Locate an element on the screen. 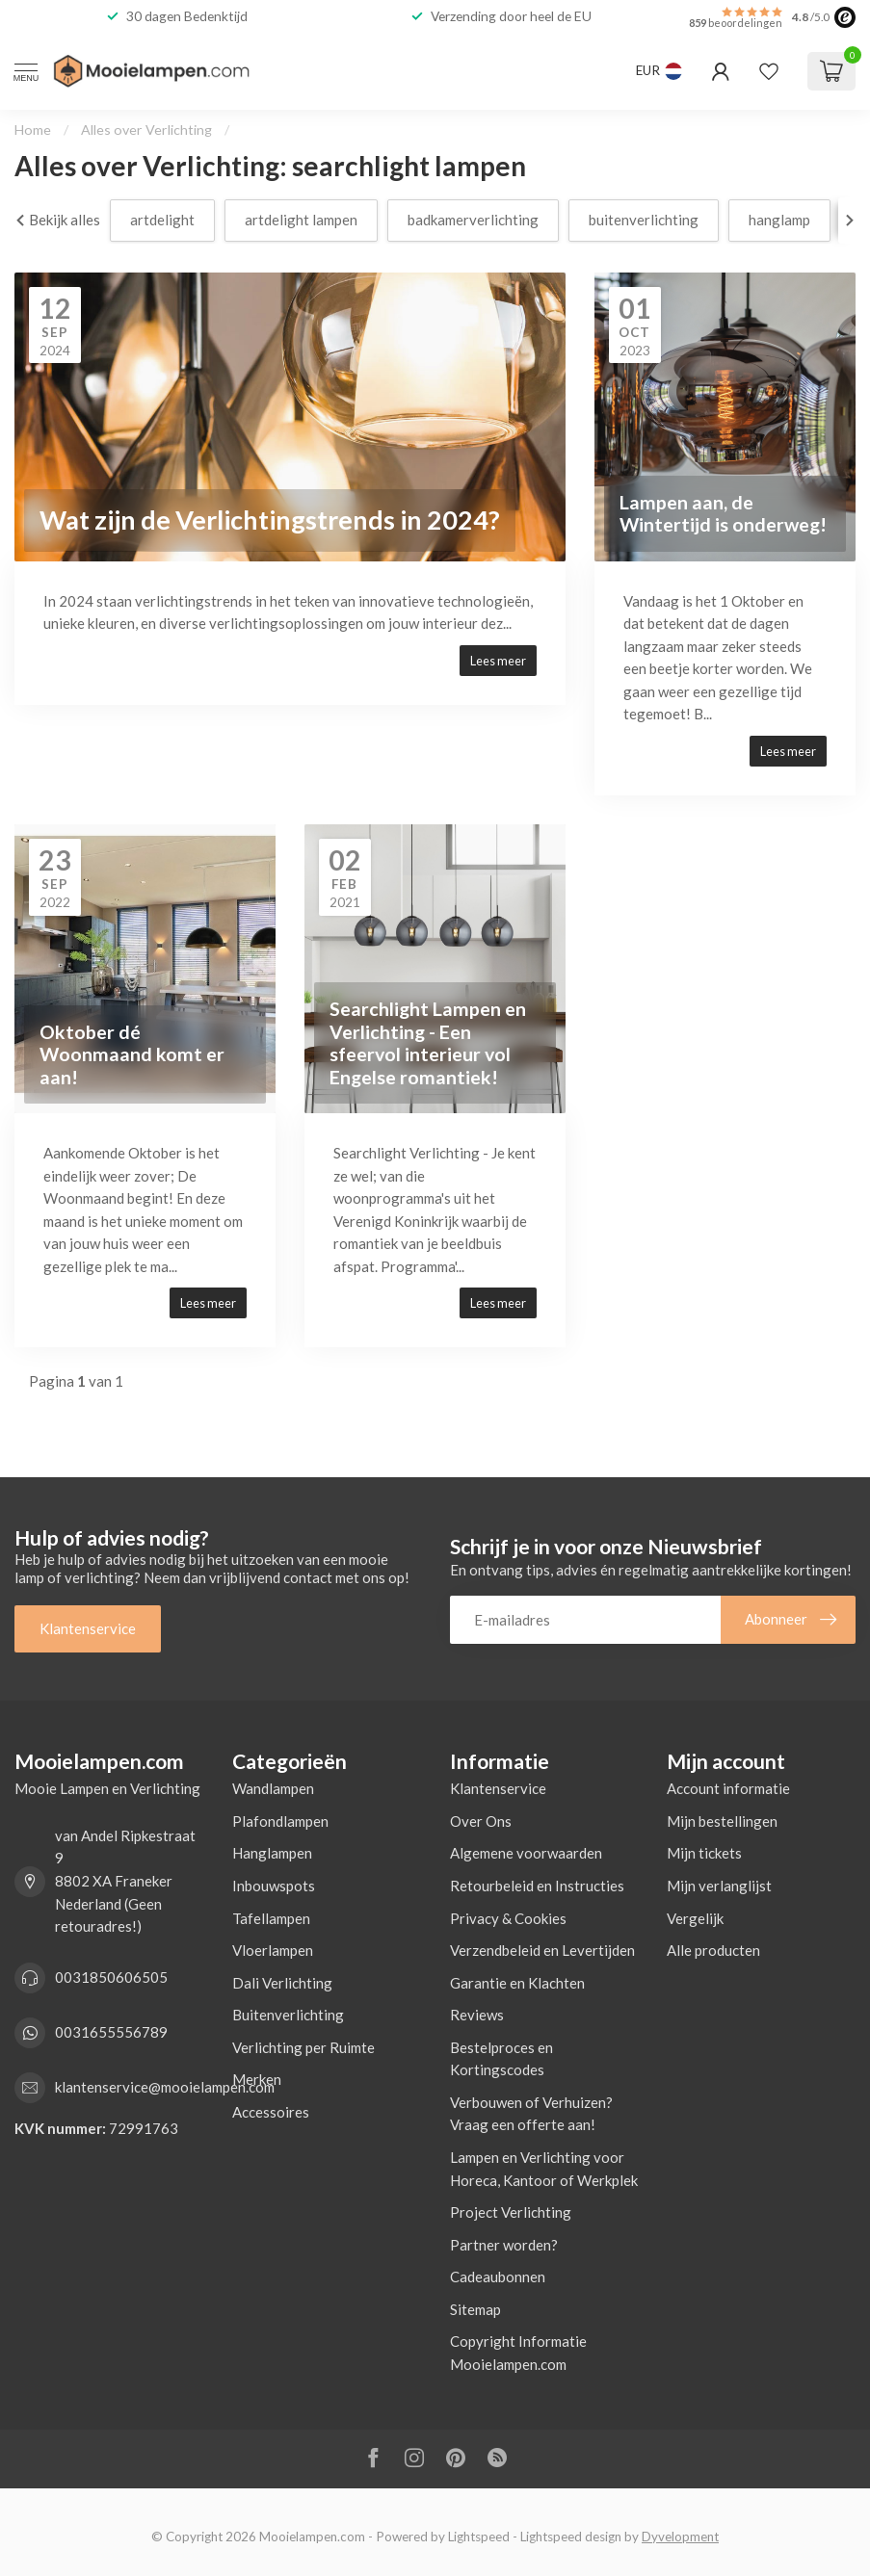 The width and height of the screenshot is (870, 2576). Tafellampen is located at coordinates (271, 1918).